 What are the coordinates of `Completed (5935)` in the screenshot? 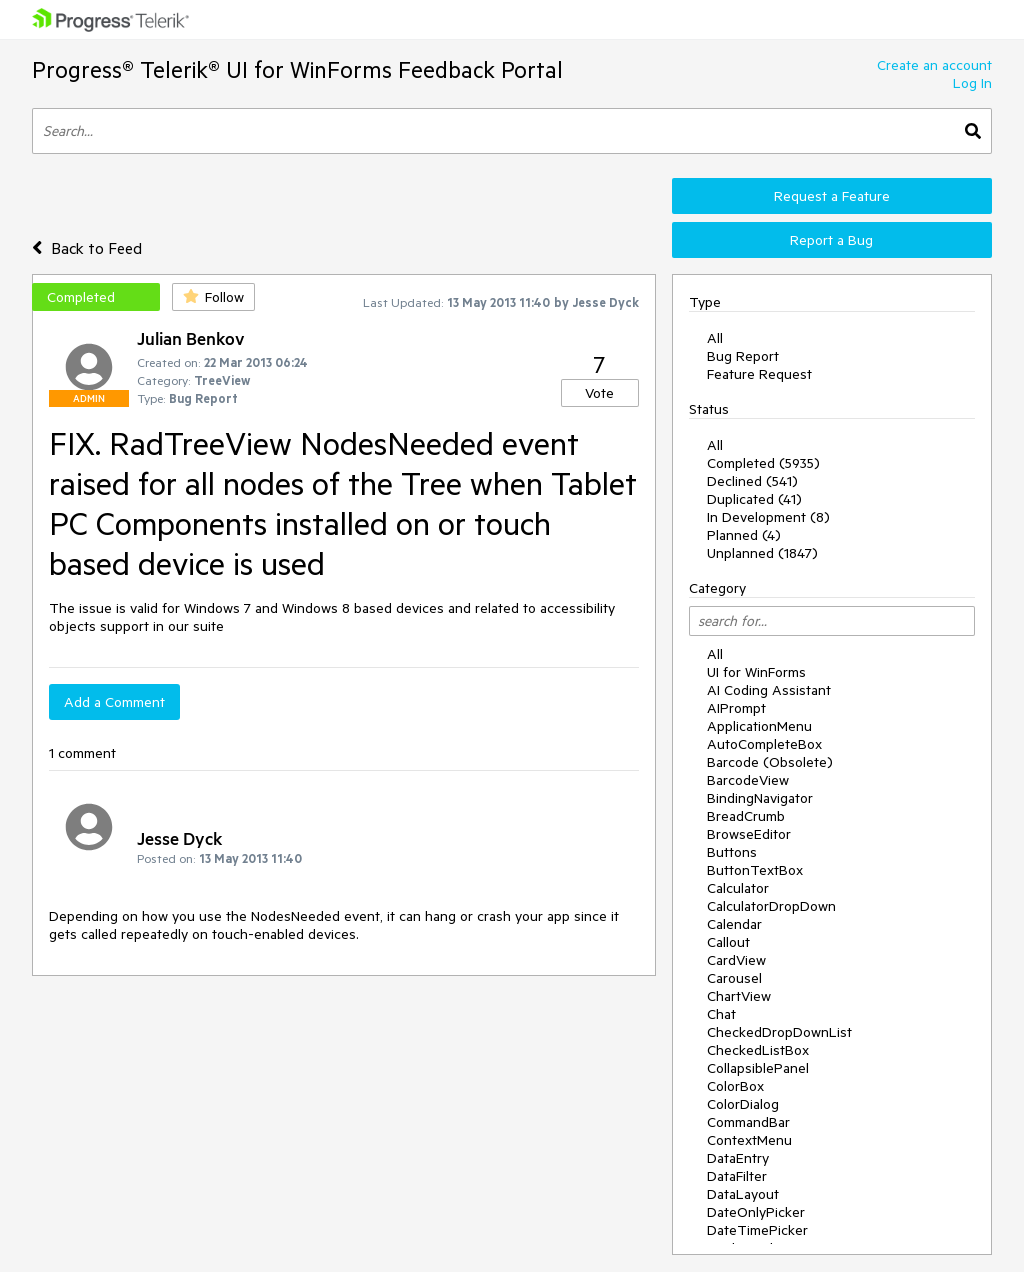 It's located at (763, 463).